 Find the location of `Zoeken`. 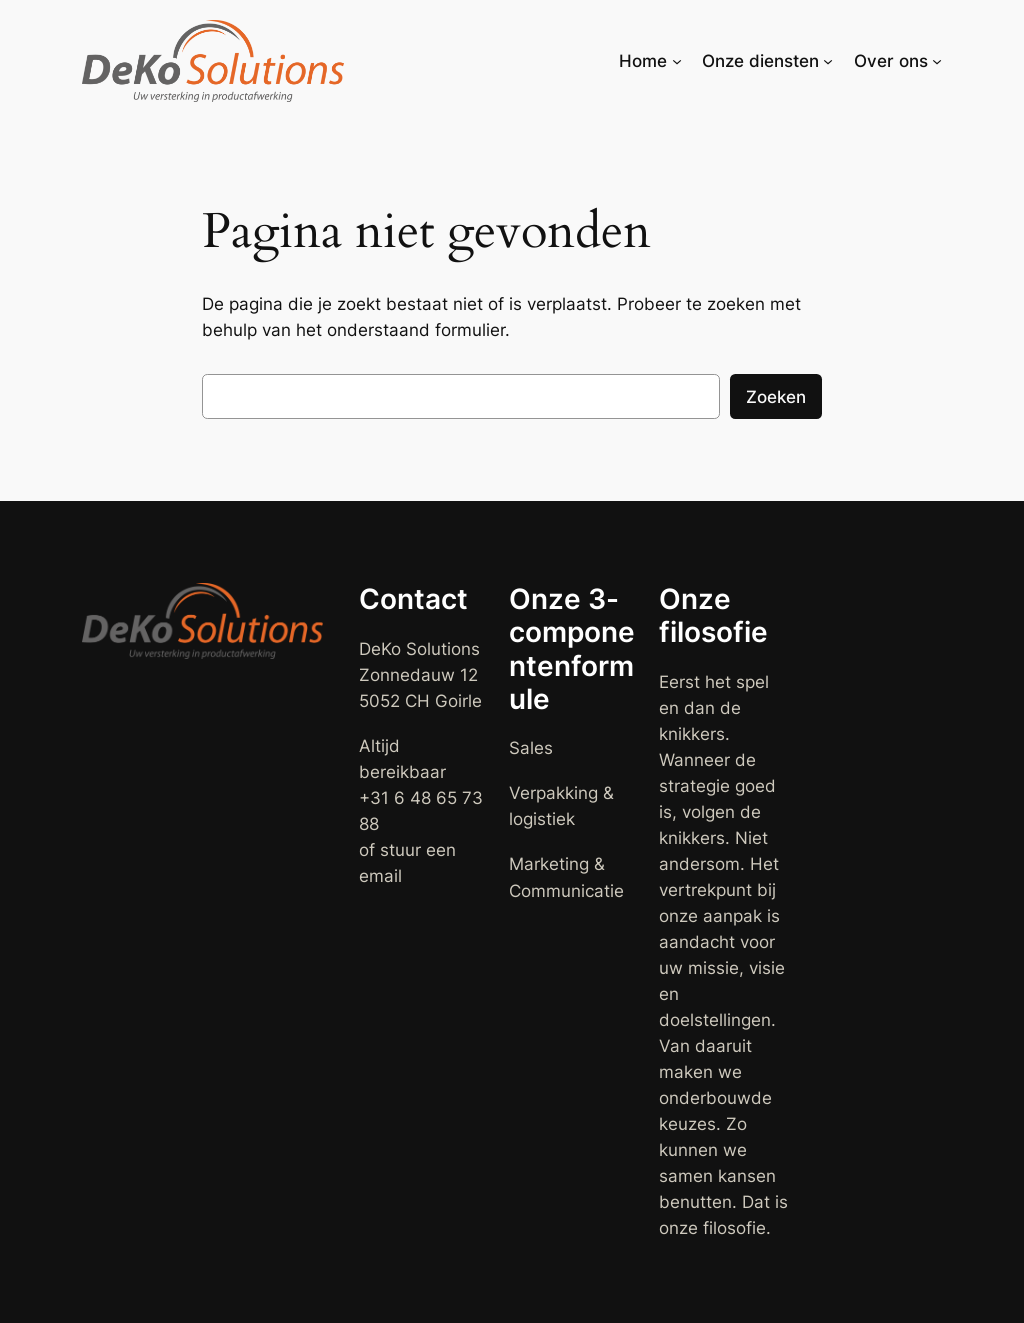

Zoeken is located at coordinates (776, 397).